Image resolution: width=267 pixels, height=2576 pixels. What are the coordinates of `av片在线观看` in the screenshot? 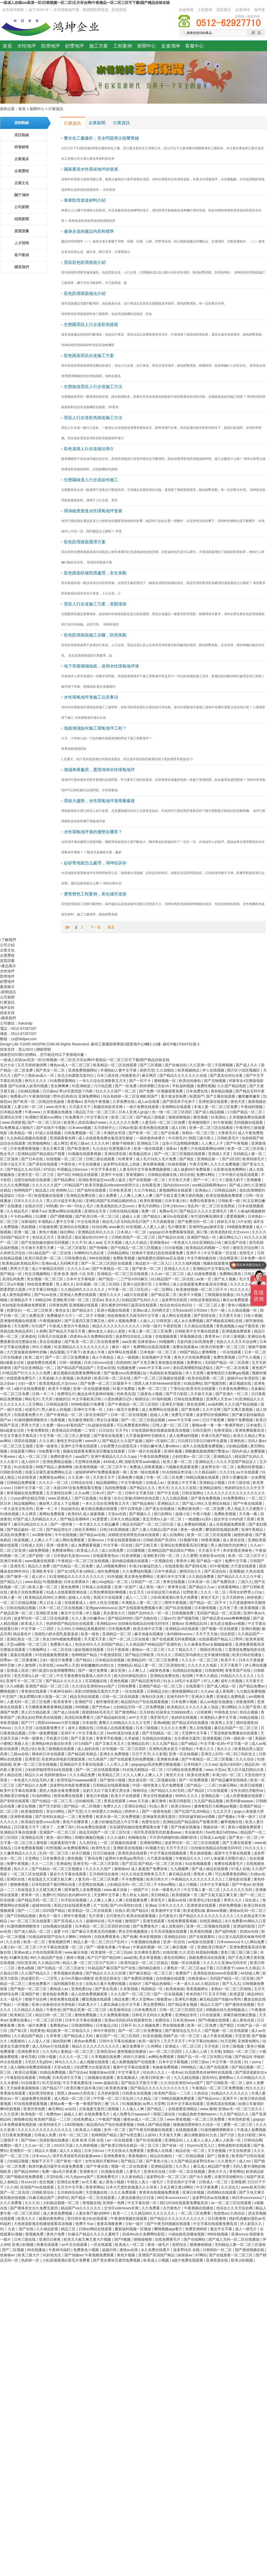 It's located at (248, 1472).